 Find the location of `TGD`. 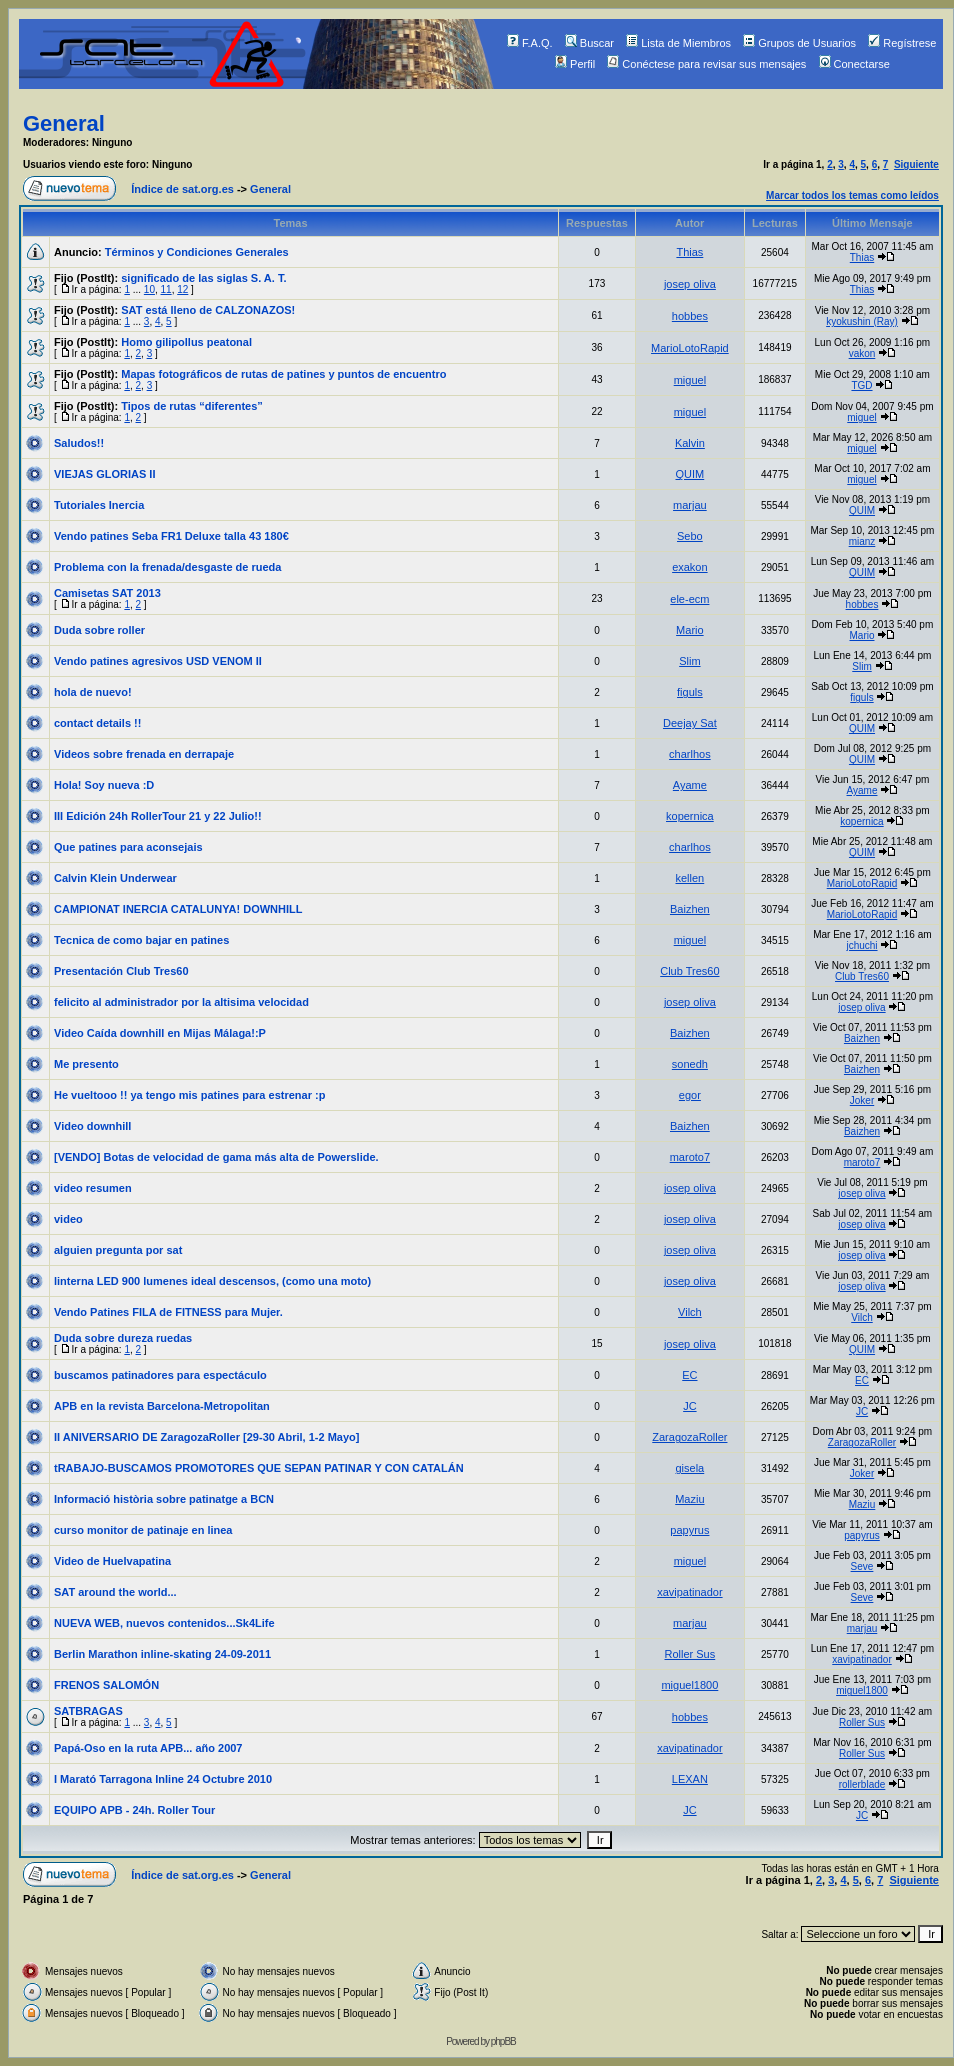

TGD is located at coordinates (861, 385).